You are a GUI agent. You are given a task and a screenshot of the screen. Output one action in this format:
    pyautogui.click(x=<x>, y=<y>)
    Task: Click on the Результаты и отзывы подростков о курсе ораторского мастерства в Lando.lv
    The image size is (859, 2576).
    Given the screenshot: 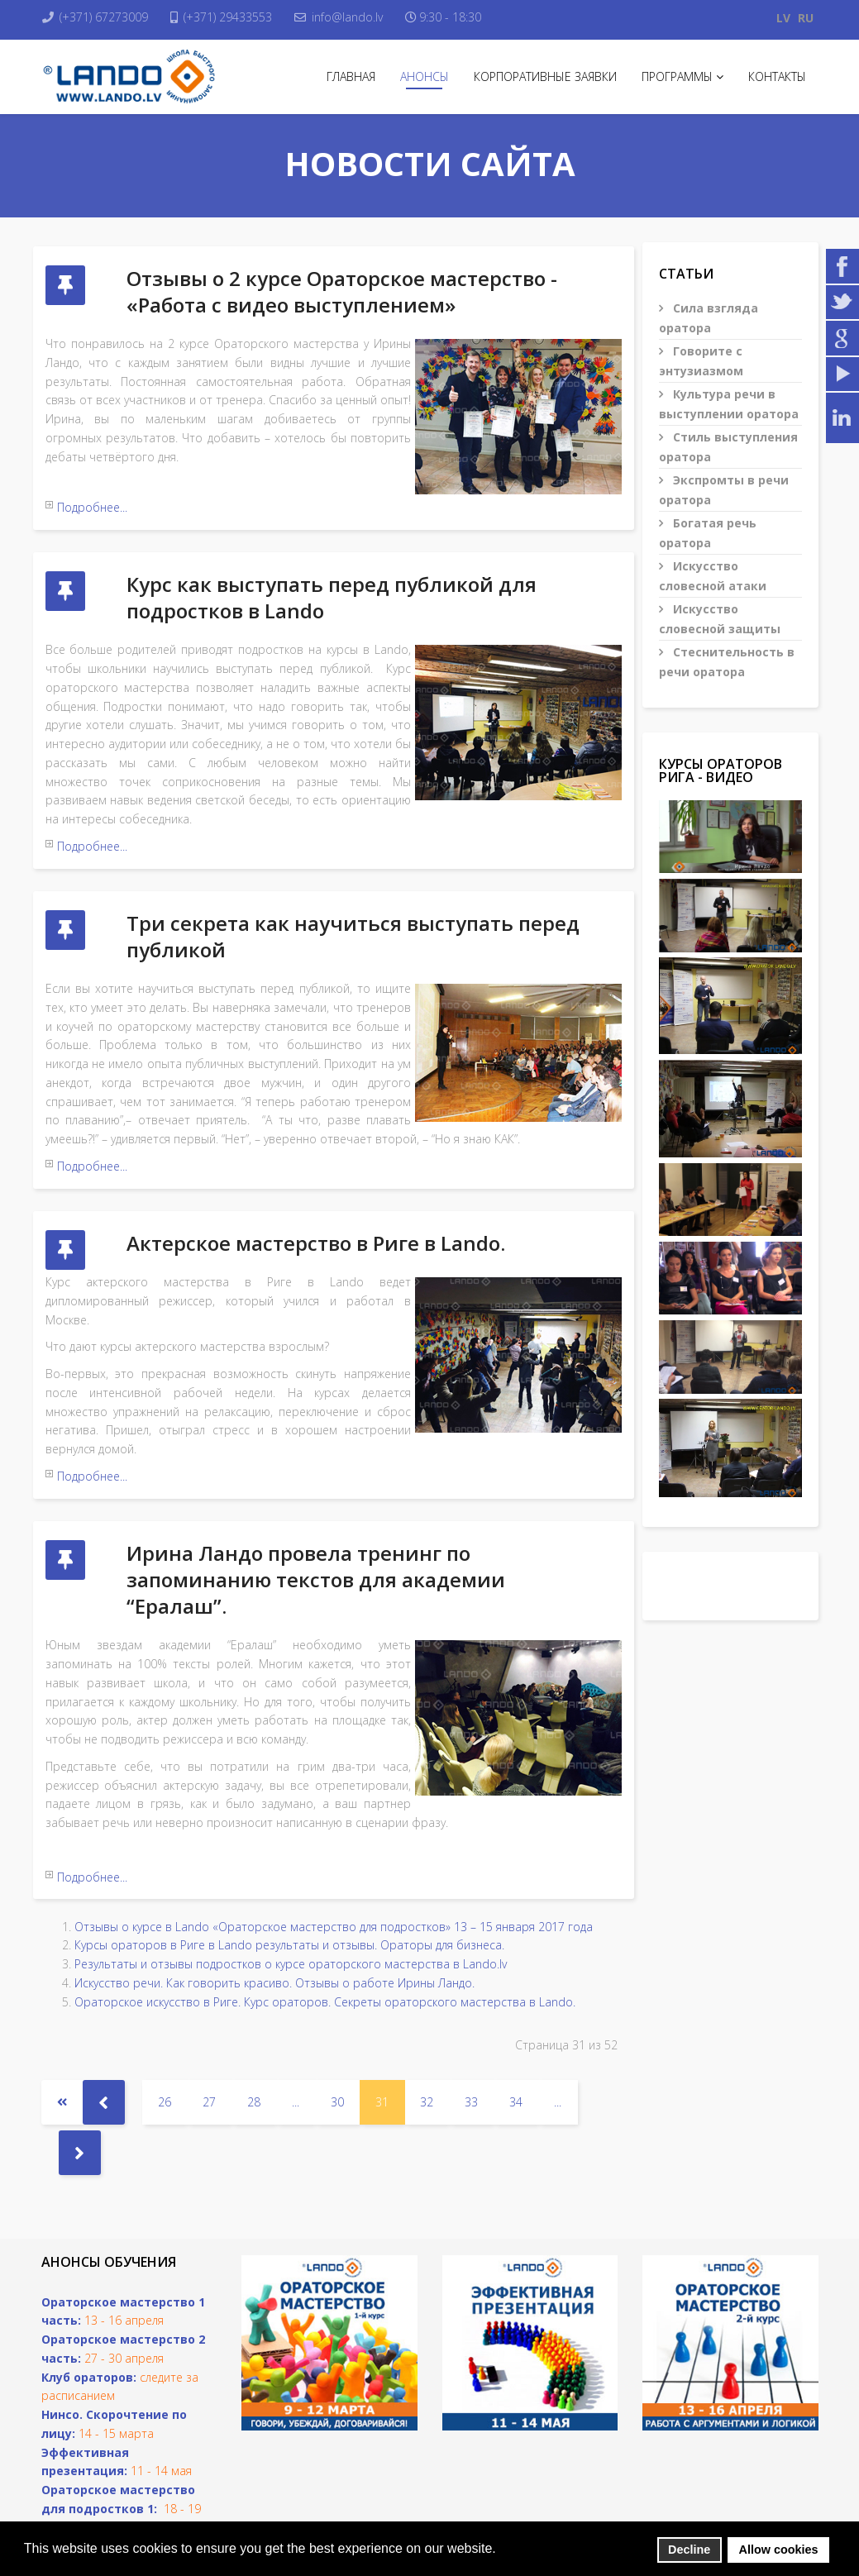 What is the action you would take?
    pyautogui.click(x=290, y=1893)
    